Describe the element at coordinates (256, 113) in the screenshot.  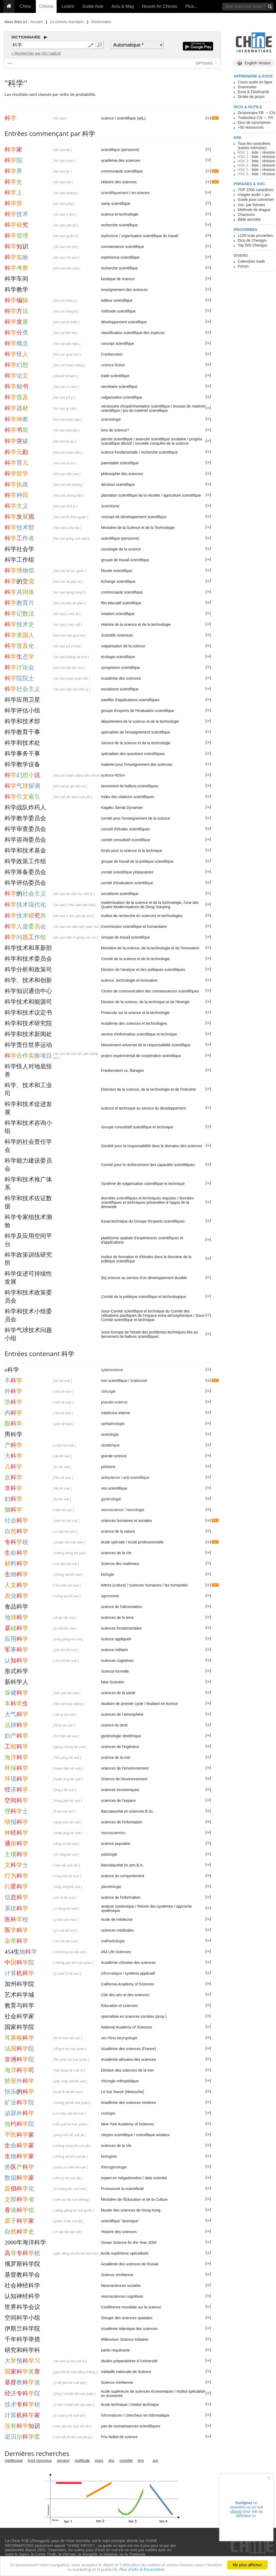
I see `Dictionnaire FR ↔ CN` at that location.